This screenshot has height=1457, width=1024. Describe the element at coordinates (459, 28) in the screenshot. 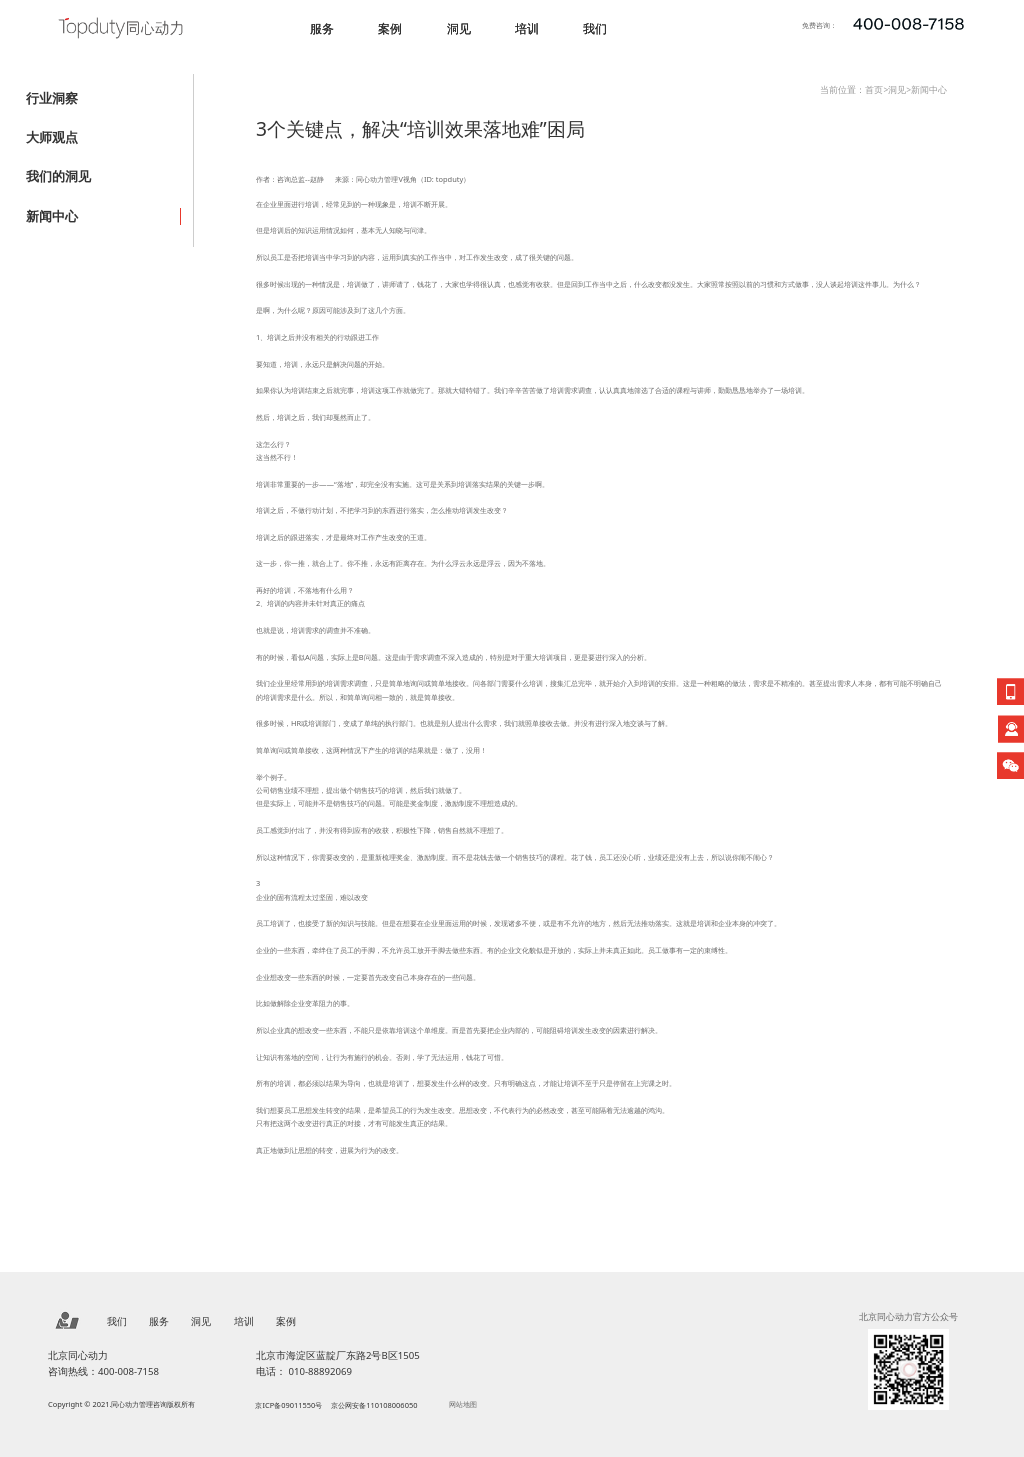

I see `洞见` at that location.